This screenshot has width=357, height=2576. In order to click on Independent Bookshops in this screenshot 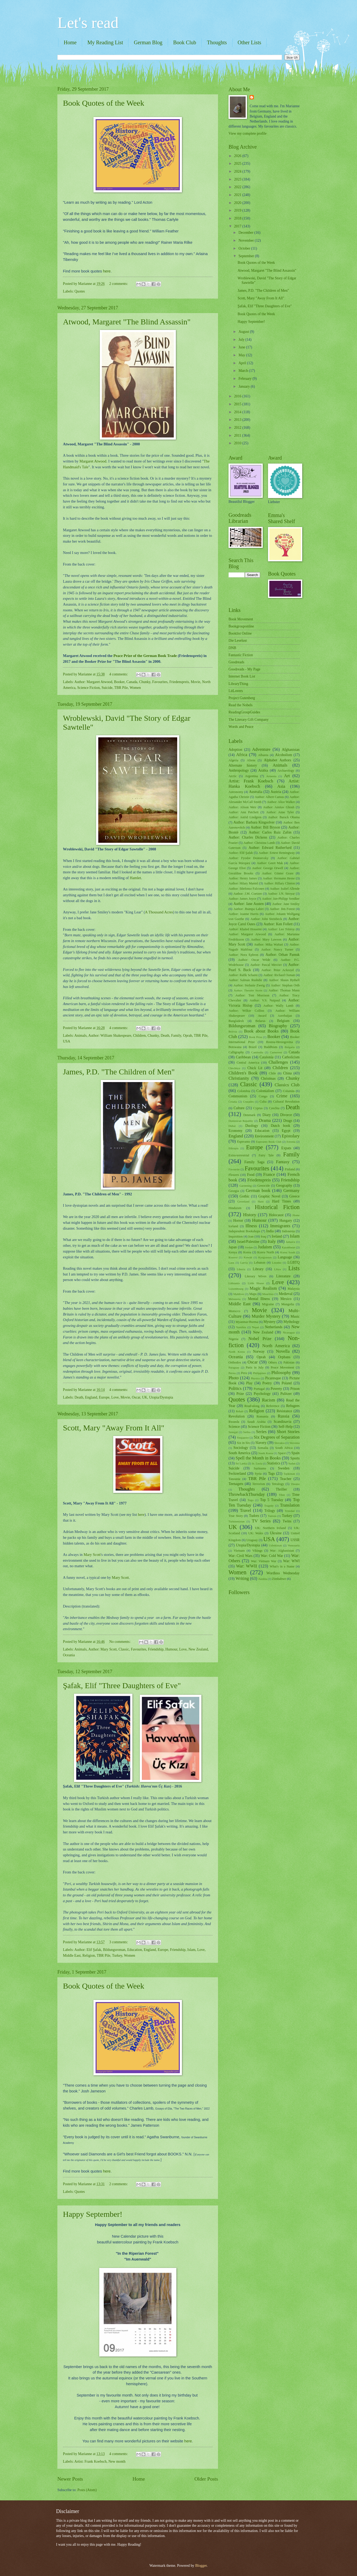, I will do `click(244, 1231)`.